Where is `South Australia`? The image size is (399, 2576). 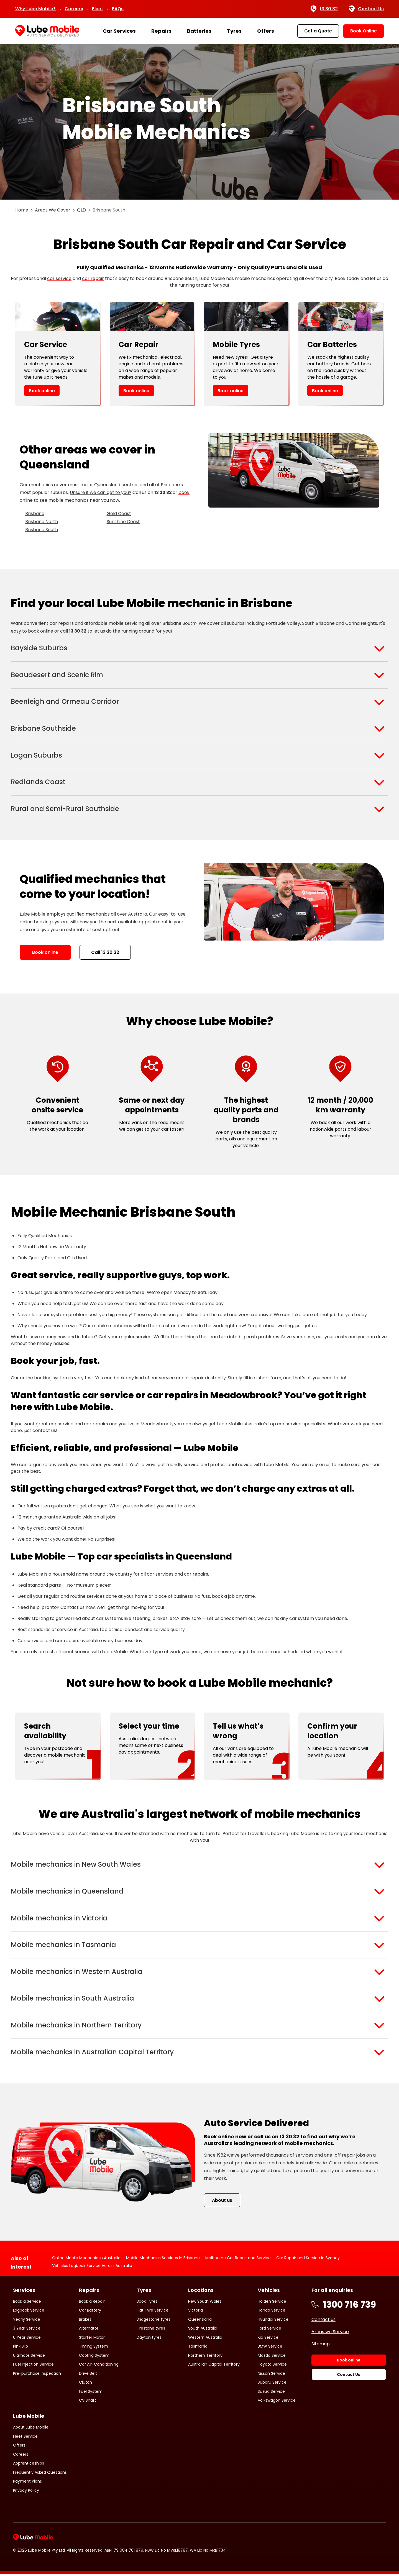 South Australia is located at coordinates (202, 2330).